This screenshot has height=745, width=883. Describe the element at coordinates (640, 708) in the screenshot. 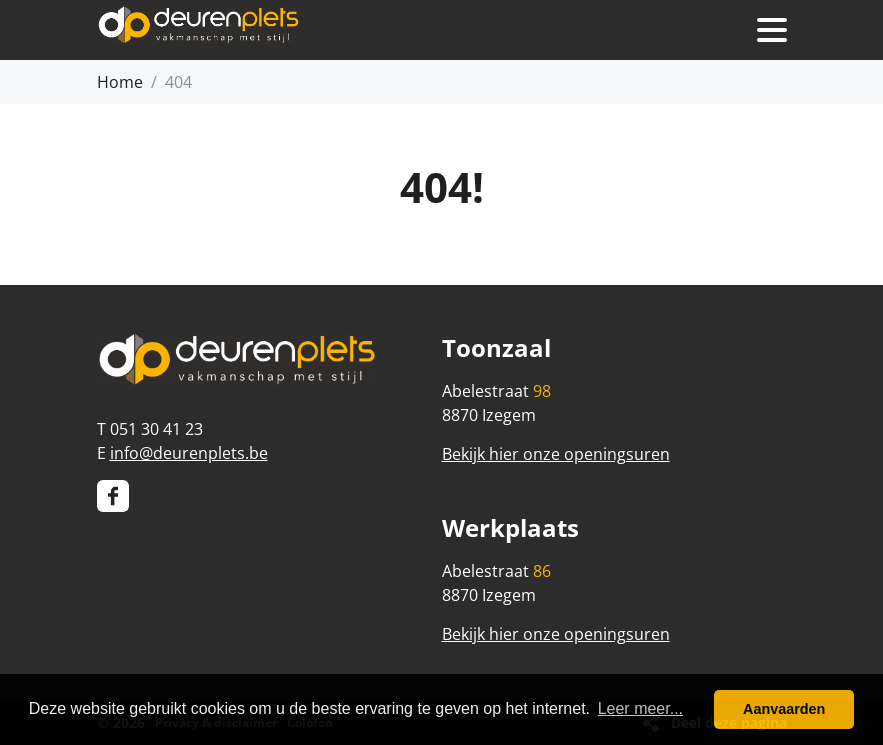

I see `Leer meer... [button]` at that location.